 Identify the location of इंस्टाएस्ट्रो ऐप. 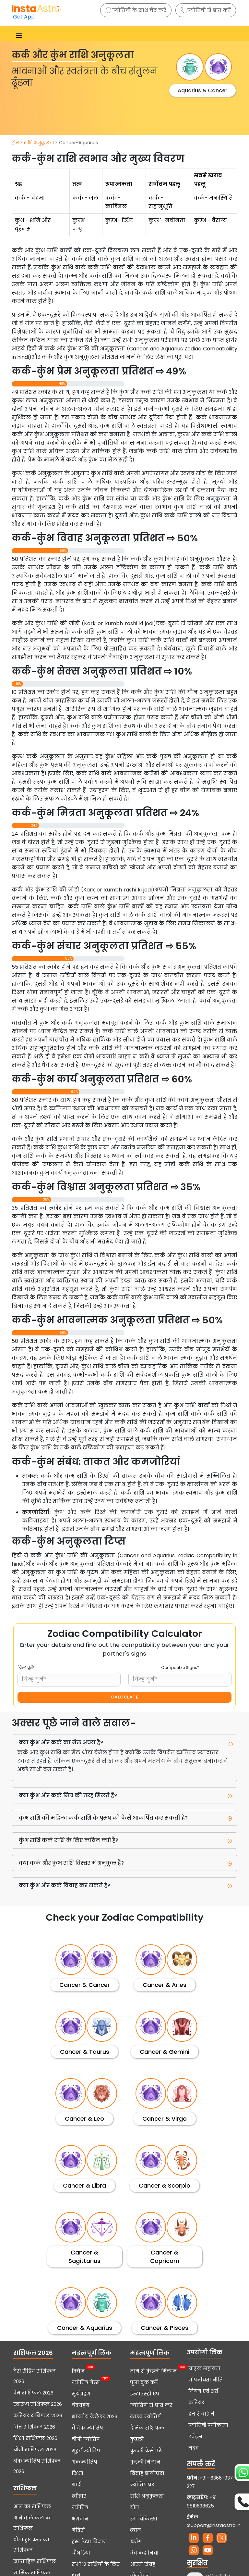
(144, 2394).